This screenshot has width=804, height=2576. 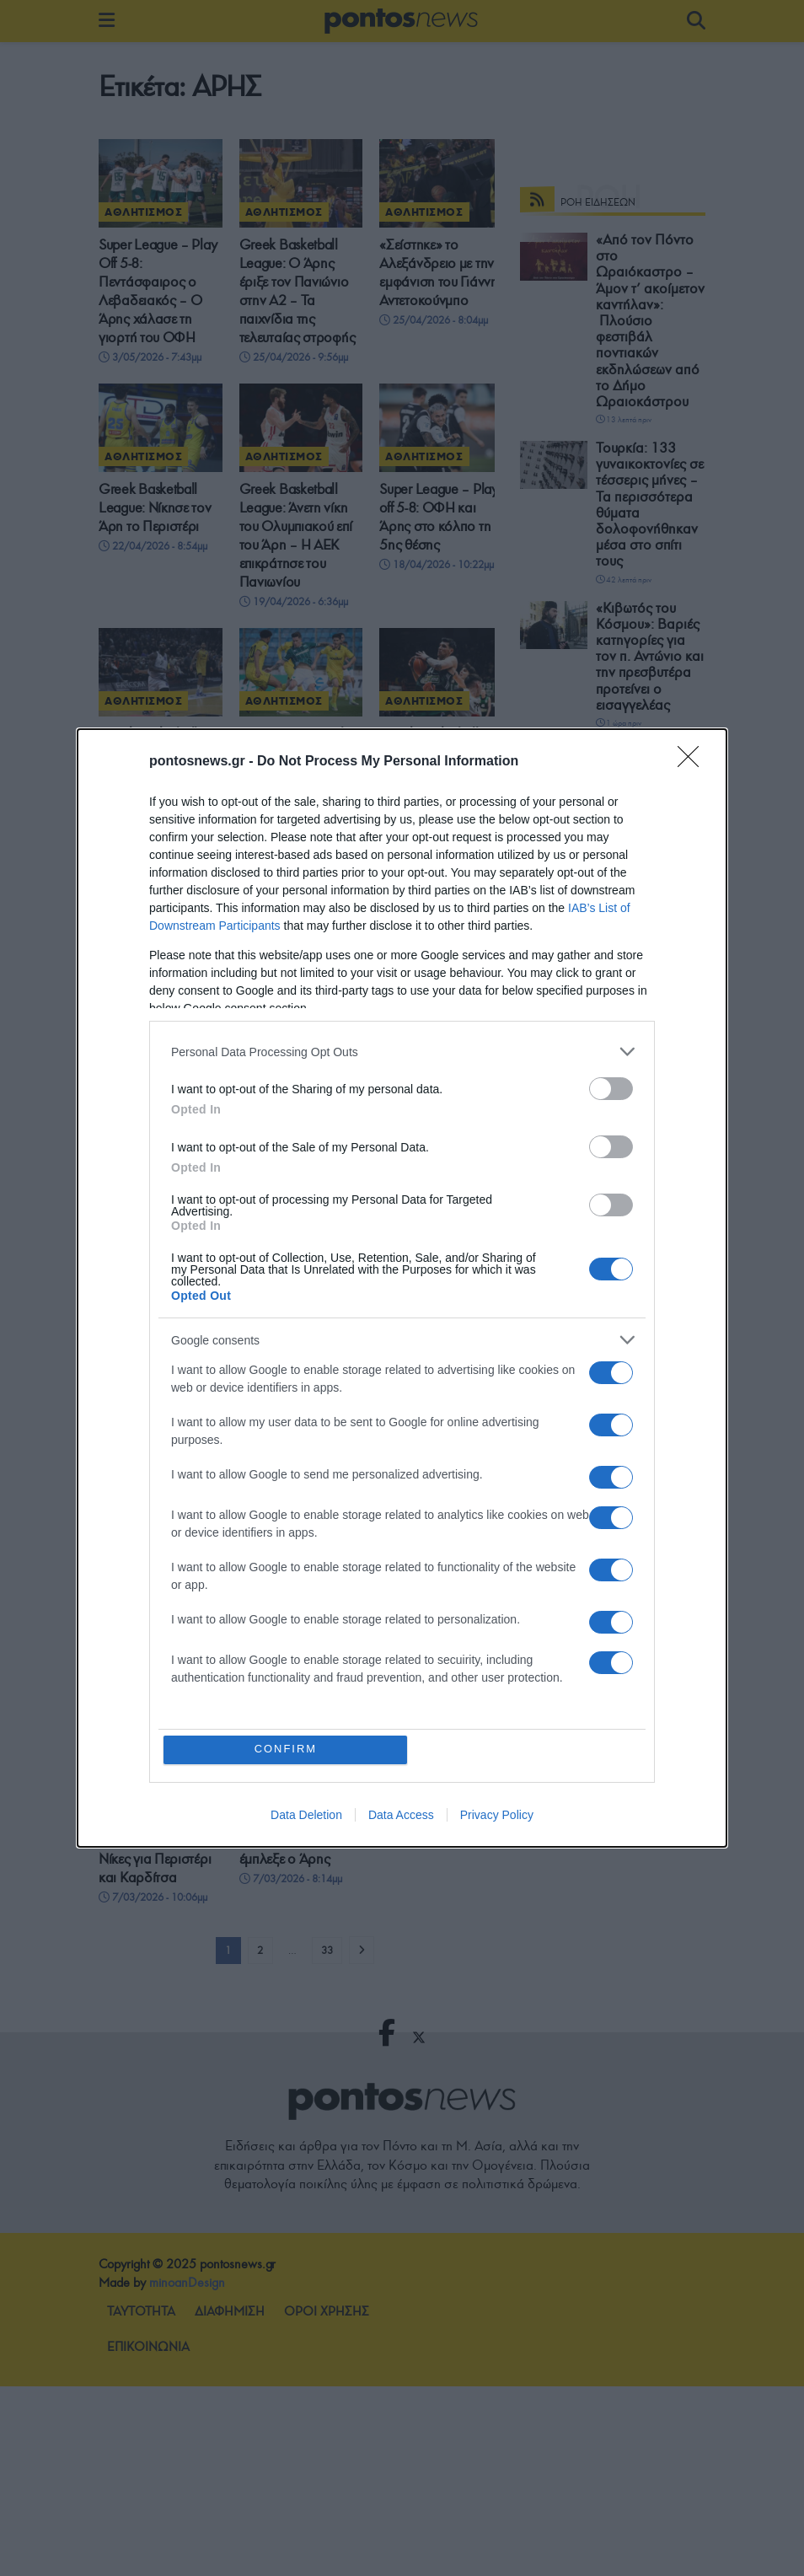 I want to click on Data Deletion, so click(x=306, y=1815).